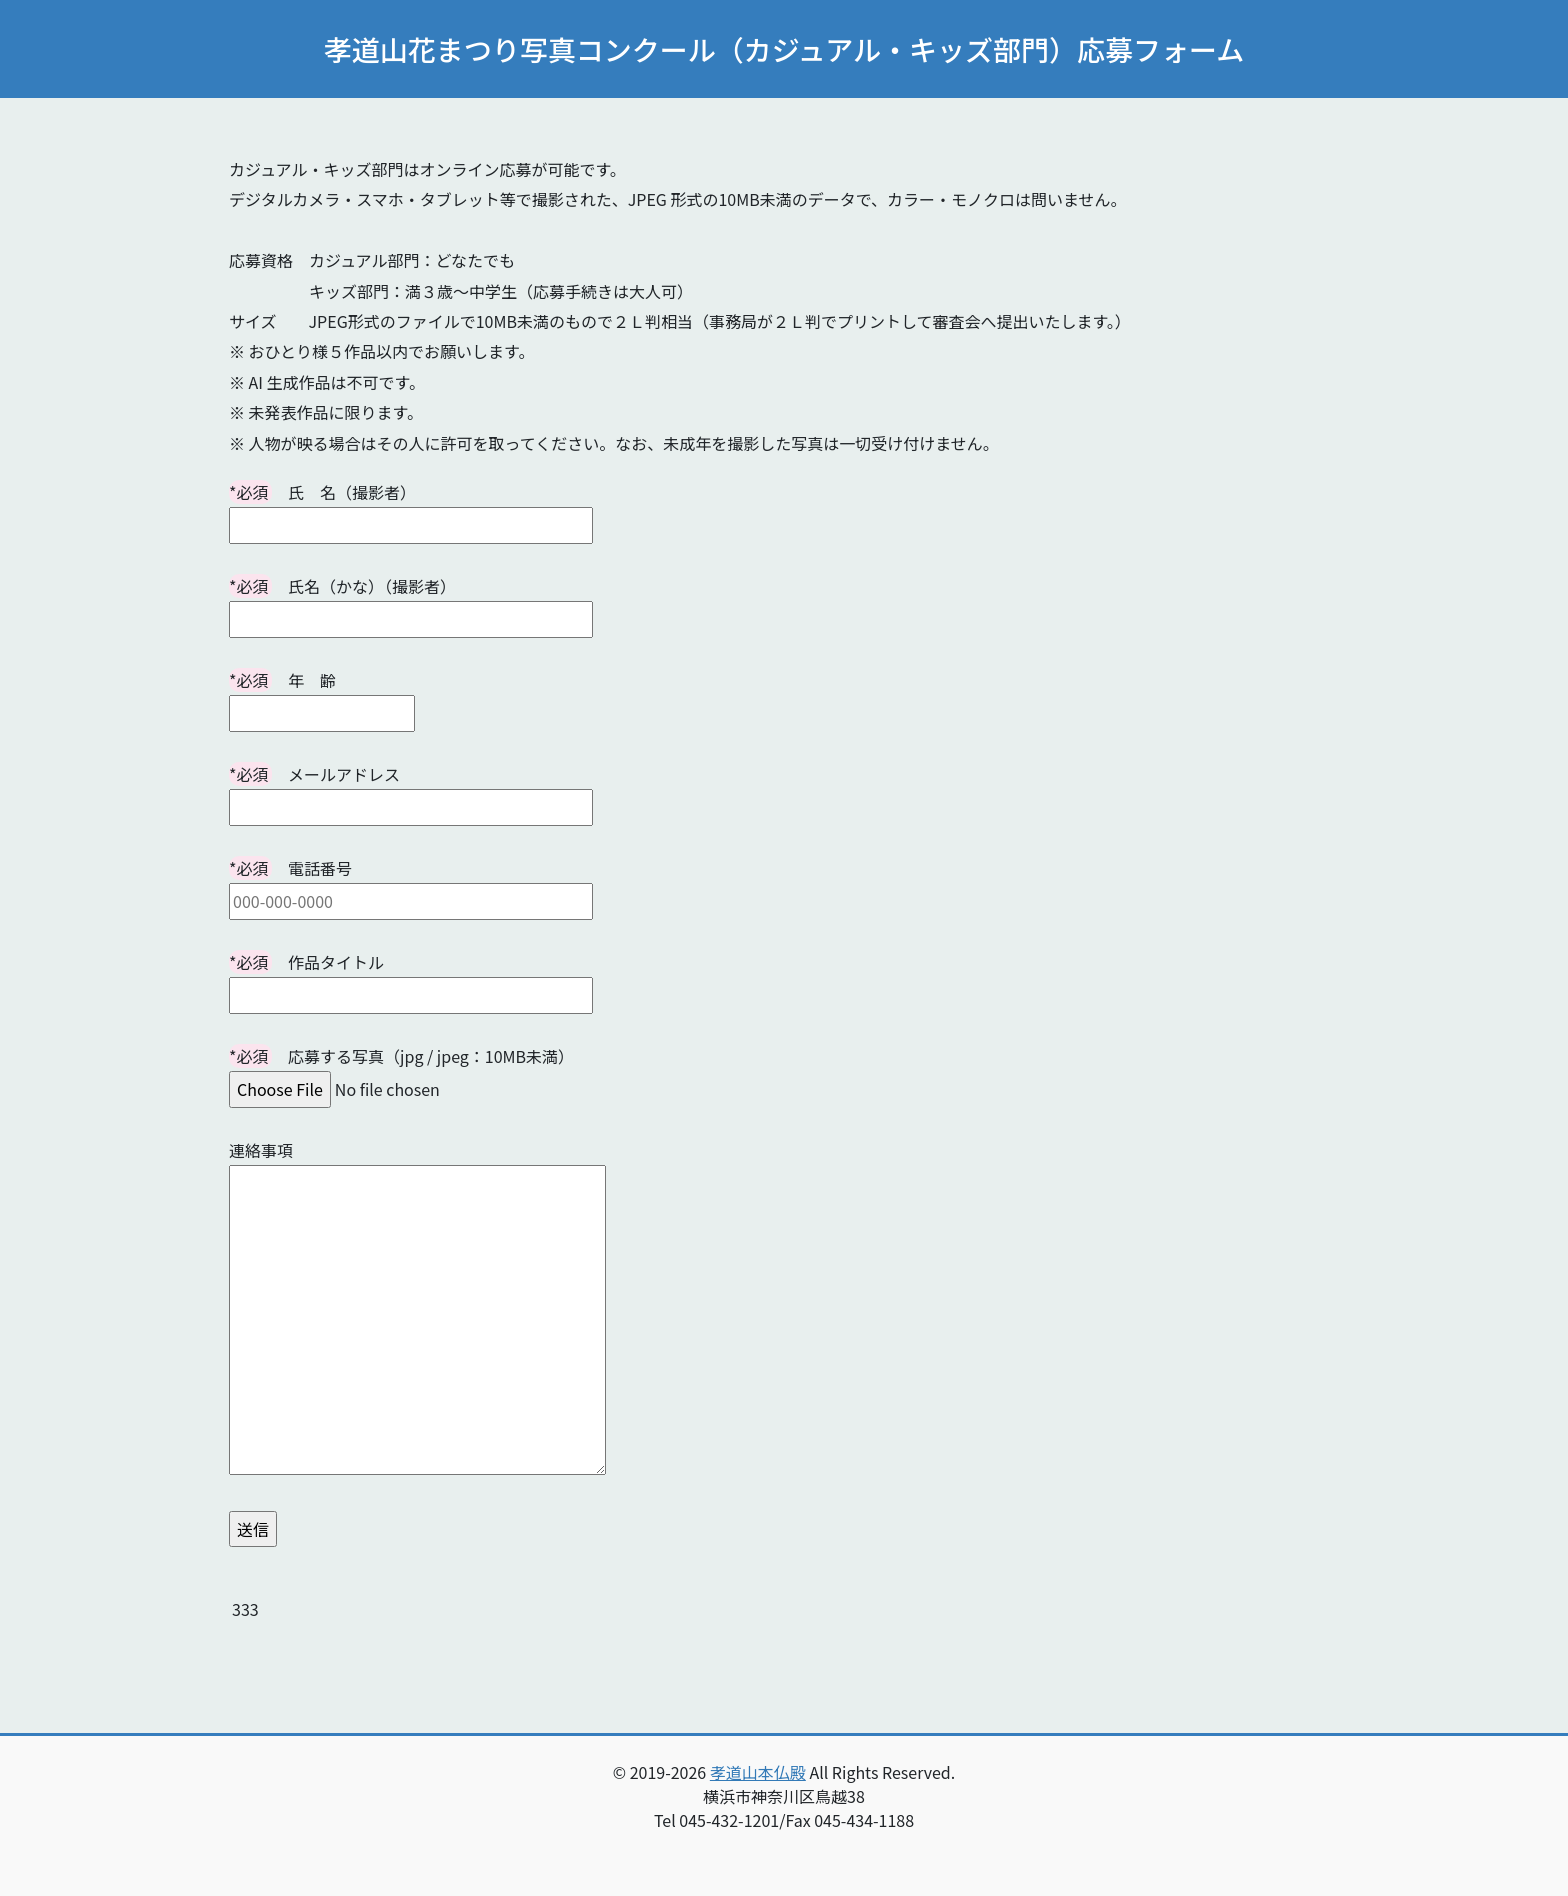  What do you see at coordinates (322, 696) in the screenshot?
I see `年 齢` at bounding box center [322, 696].